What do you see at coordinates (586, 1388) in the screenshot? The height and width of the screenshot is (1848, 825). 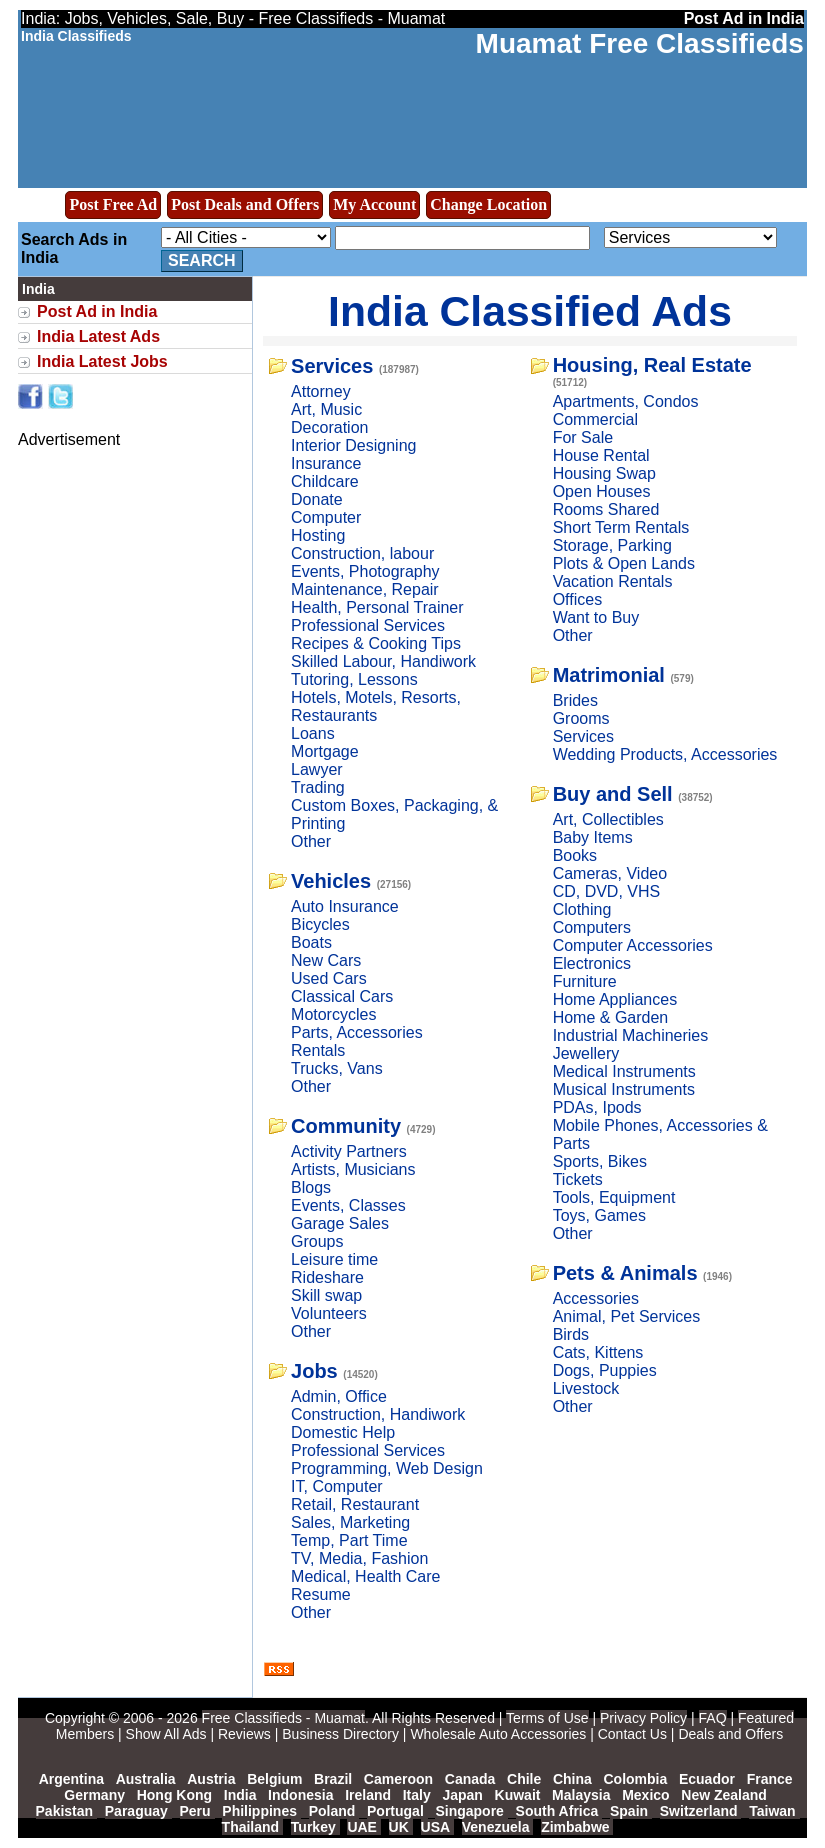 I see `Livestock` at bounding box center [586, 1388].